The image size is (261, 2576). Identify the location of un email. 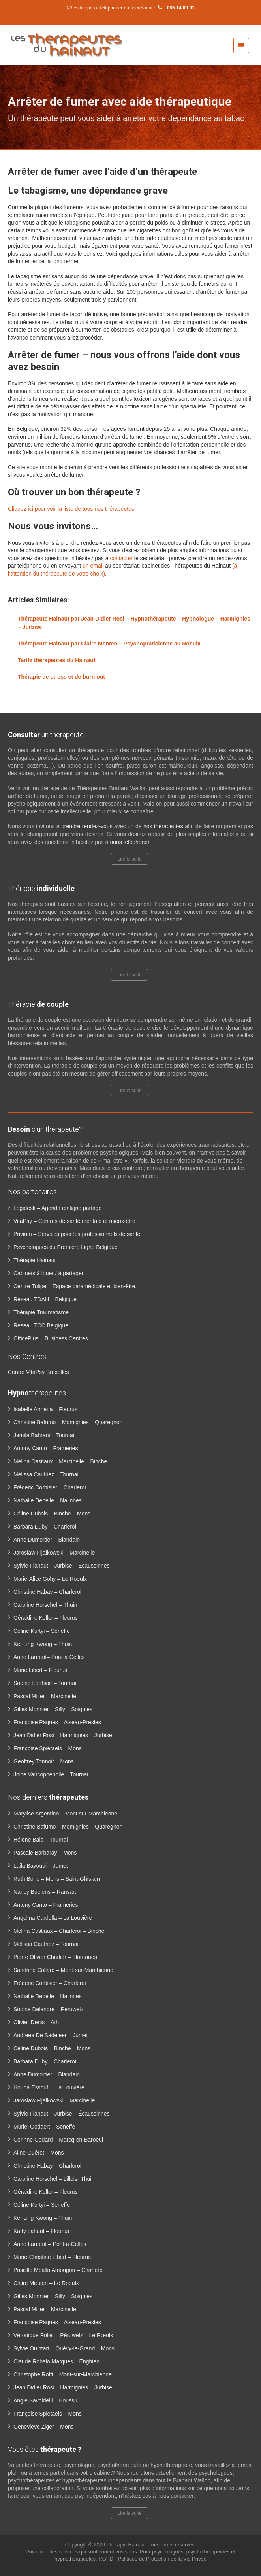
(93, 565).